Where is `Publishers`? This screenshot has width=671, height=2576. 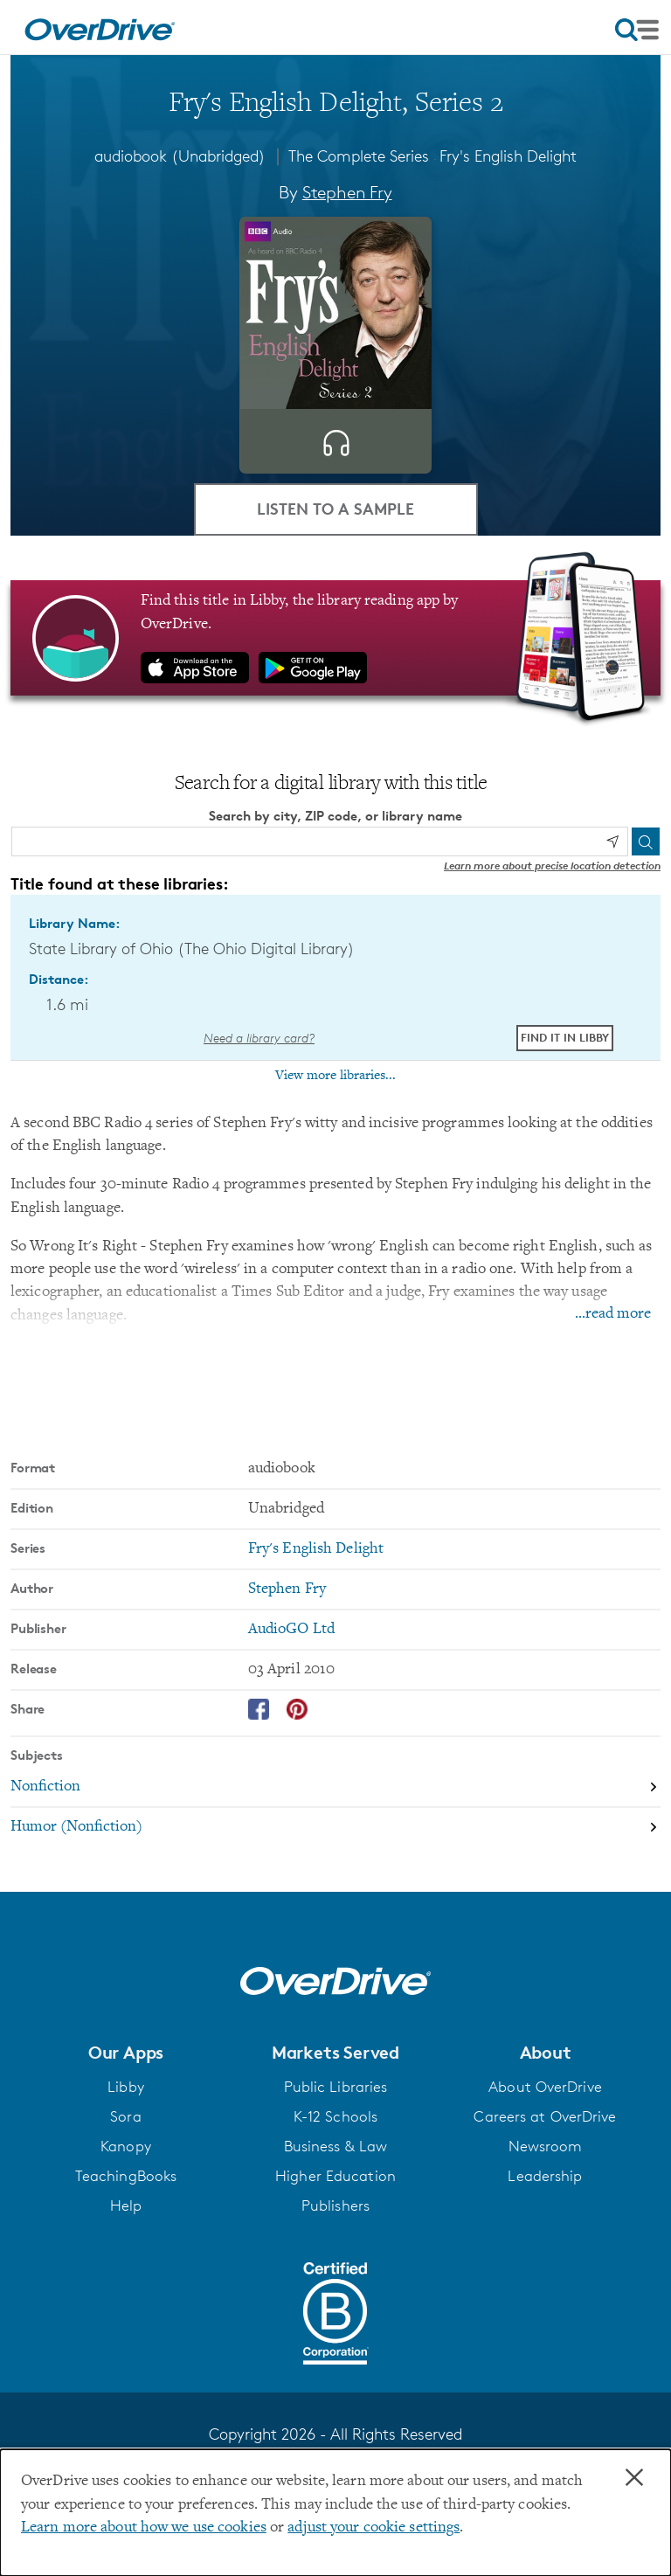
Publishers is located at coordinates (335, 2205).